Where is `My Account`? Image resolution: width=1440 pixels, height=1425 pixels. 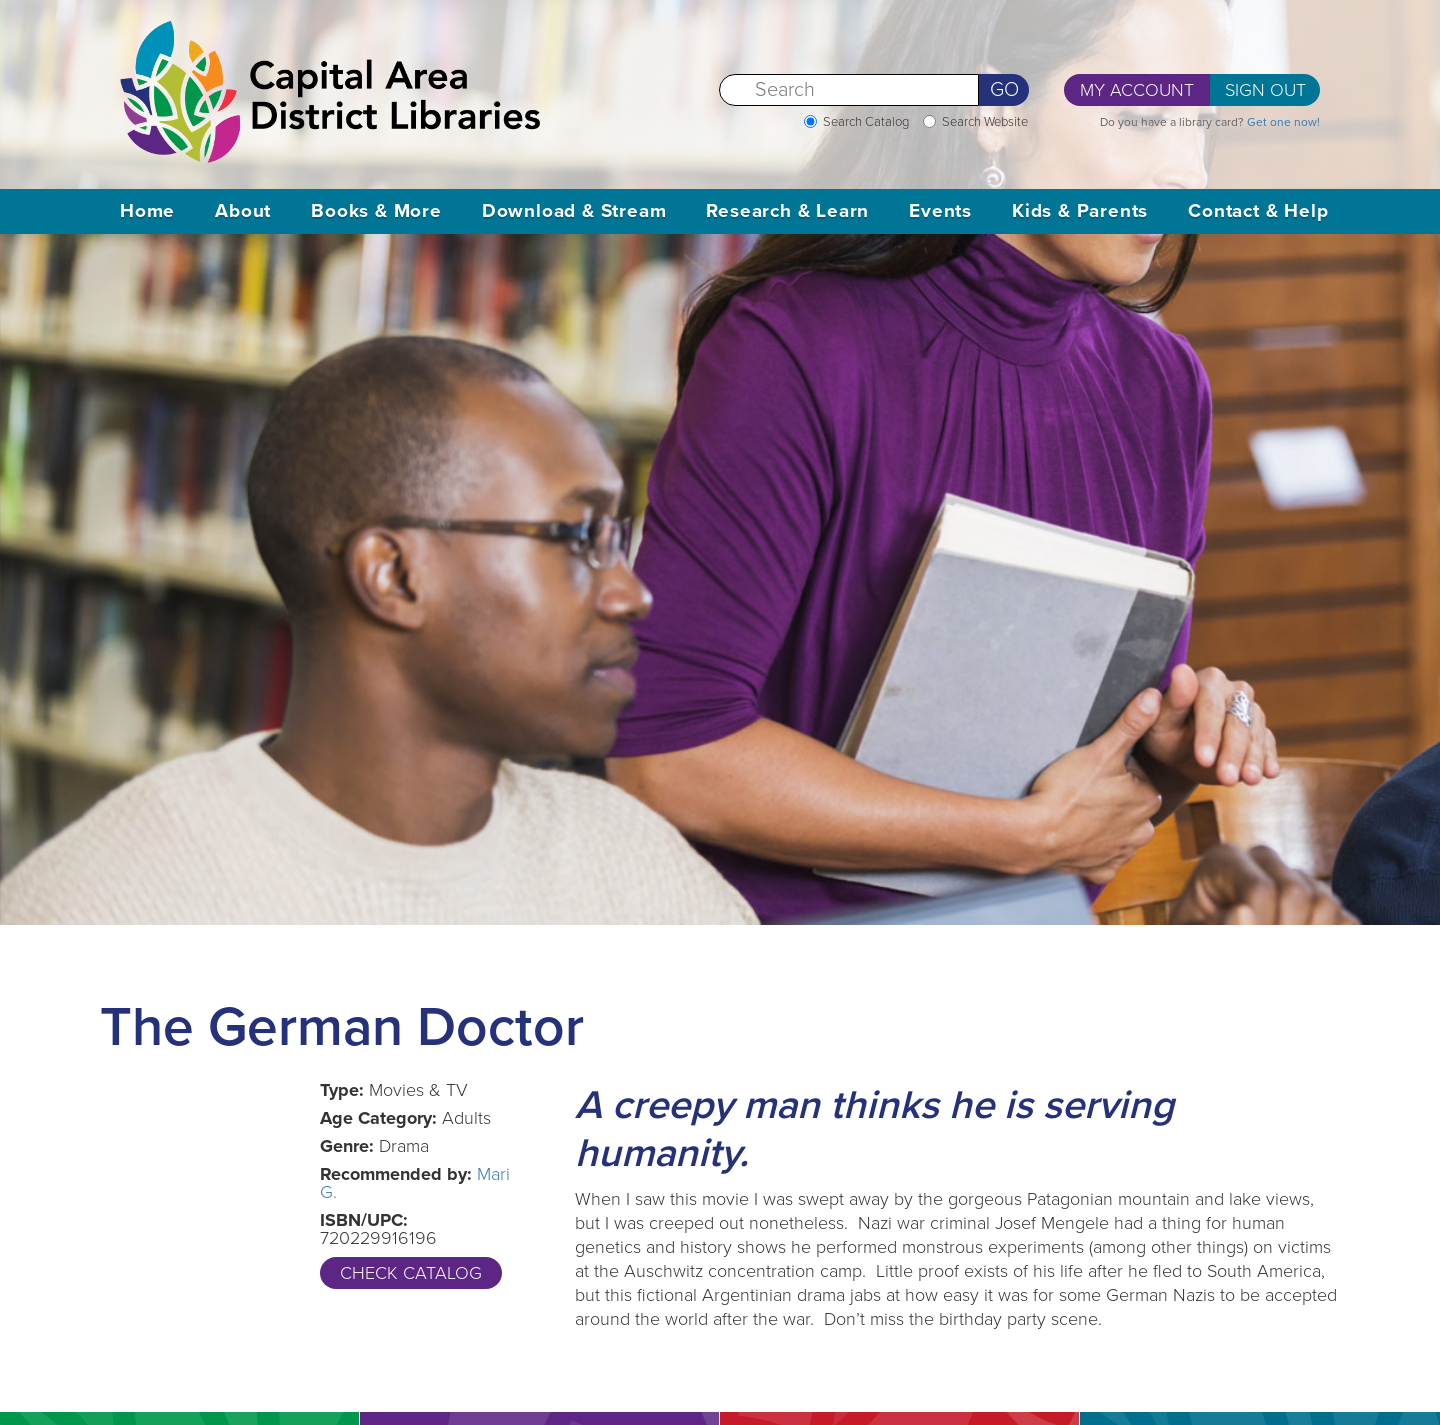
My Account is located at coordinates (1137, 90).